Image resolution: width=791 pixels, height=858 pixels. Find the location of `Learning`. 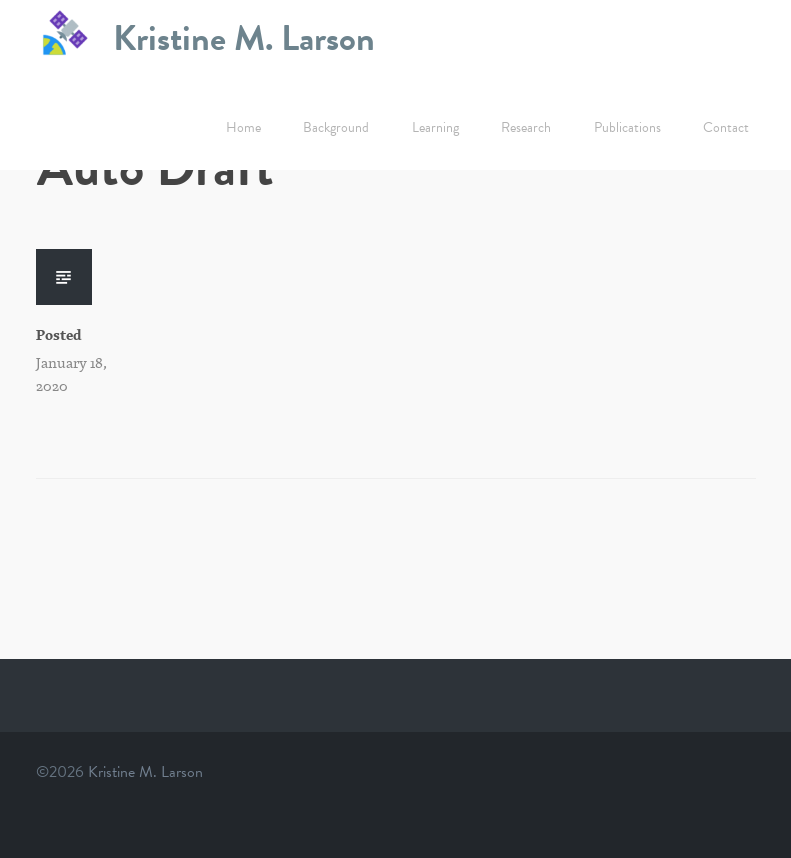

Learning is located at coordinates (435, 127).